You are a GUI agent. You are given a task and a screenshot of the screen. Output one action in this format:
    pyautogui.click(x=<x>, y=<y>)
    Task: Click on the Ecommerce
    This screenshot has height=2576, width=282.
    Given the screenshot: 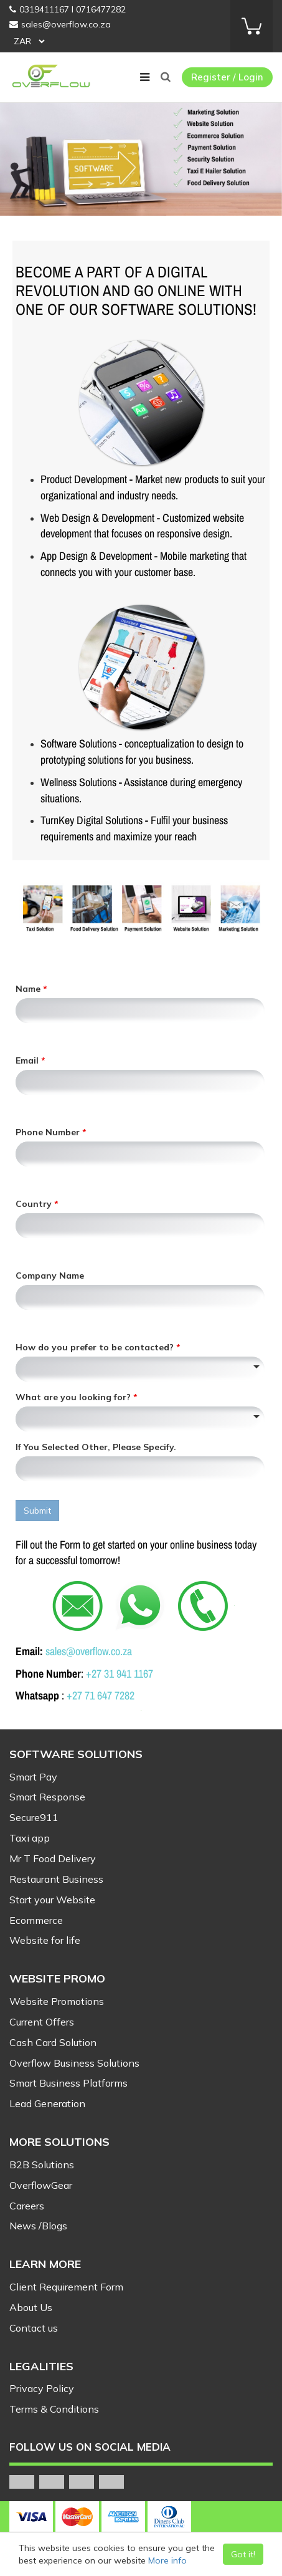 What is the action you would take?
    pyautogui.click(x=36, y=1920)
    